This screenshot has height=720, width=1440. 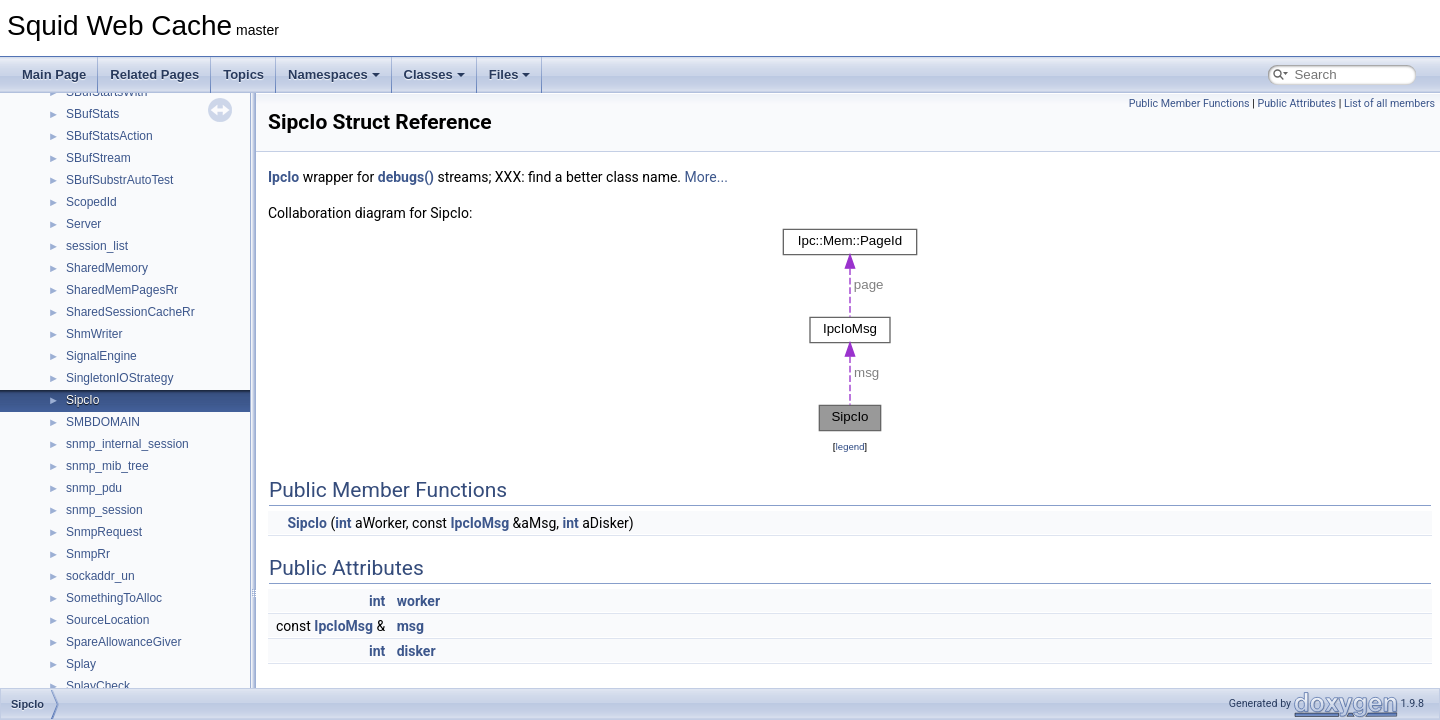 What do you see at coordinates (850, 330) in the screenshot?
I see `<p><b>This browser is not able to show SVG: try Firefox, Chrome, Safari, or Opera instead.</b></p>` at bounding box center [850, 330].